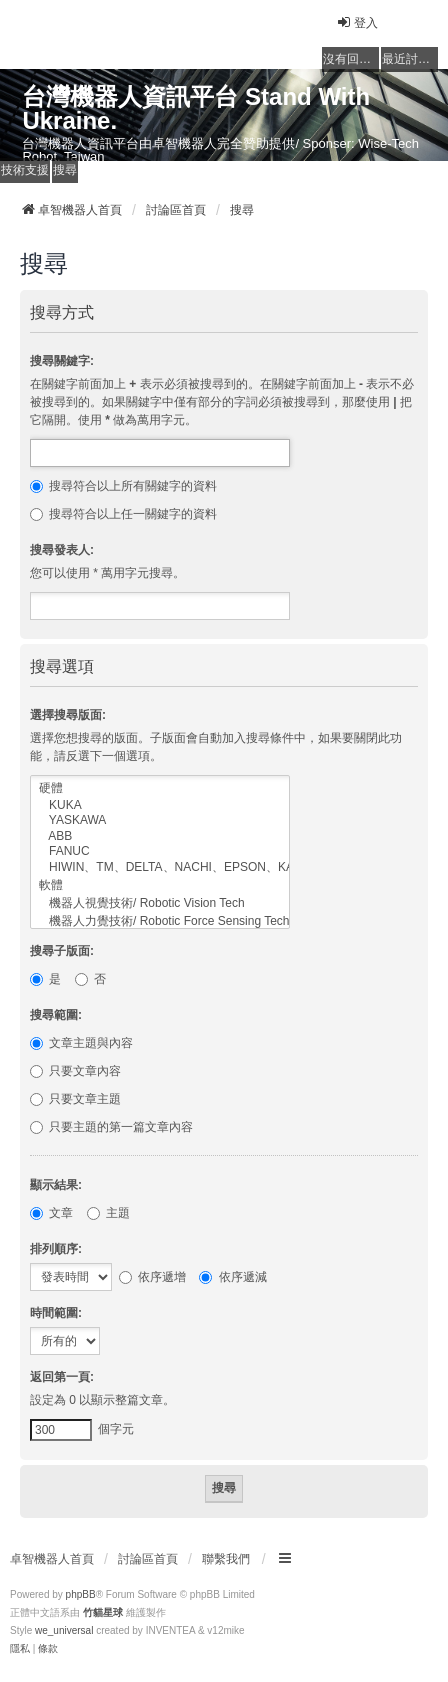 The image size is (448, 1682). Describe the element at coordinates (111, 1127) in the screenshot. I see `只要主題的第一篇文章內容` at that location.